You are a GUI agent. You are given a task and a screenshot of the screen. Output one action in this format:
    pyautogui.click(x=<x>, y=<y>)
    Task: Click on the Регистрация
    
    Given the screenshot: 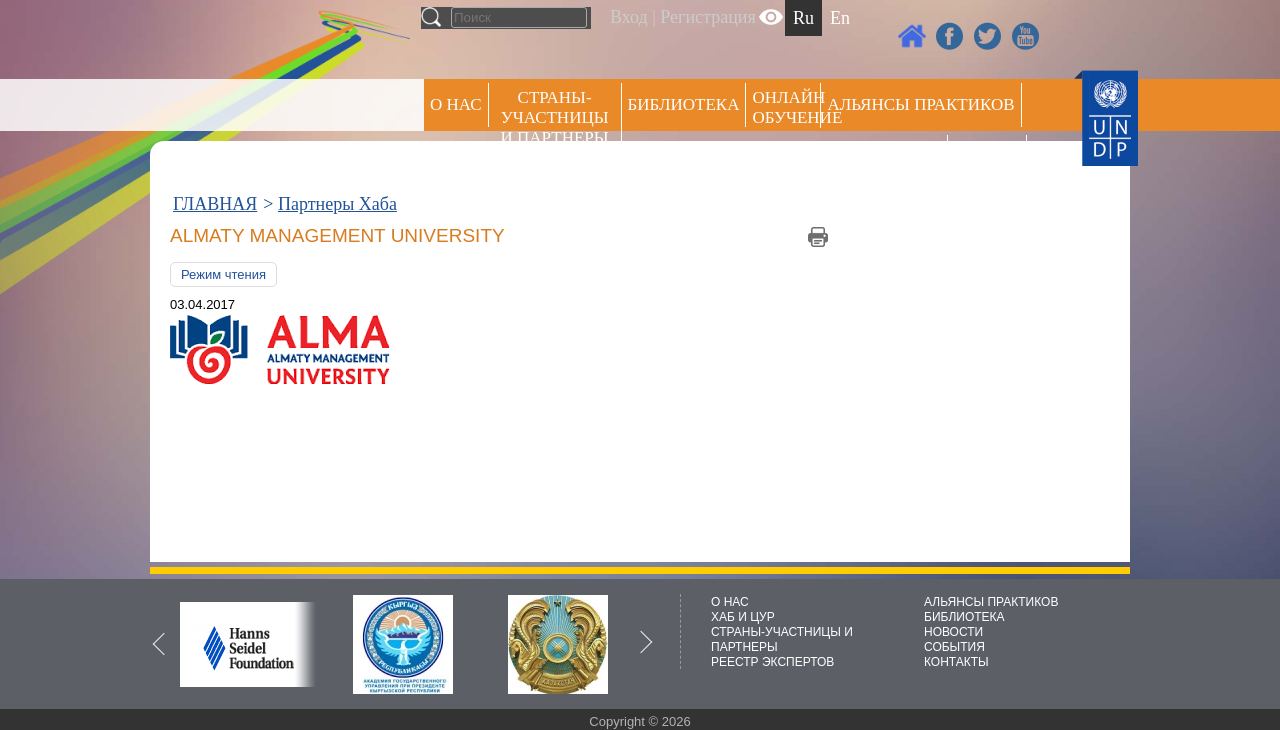 What is the action you would take?
    pyautogui.click(x=707, y=17)
    